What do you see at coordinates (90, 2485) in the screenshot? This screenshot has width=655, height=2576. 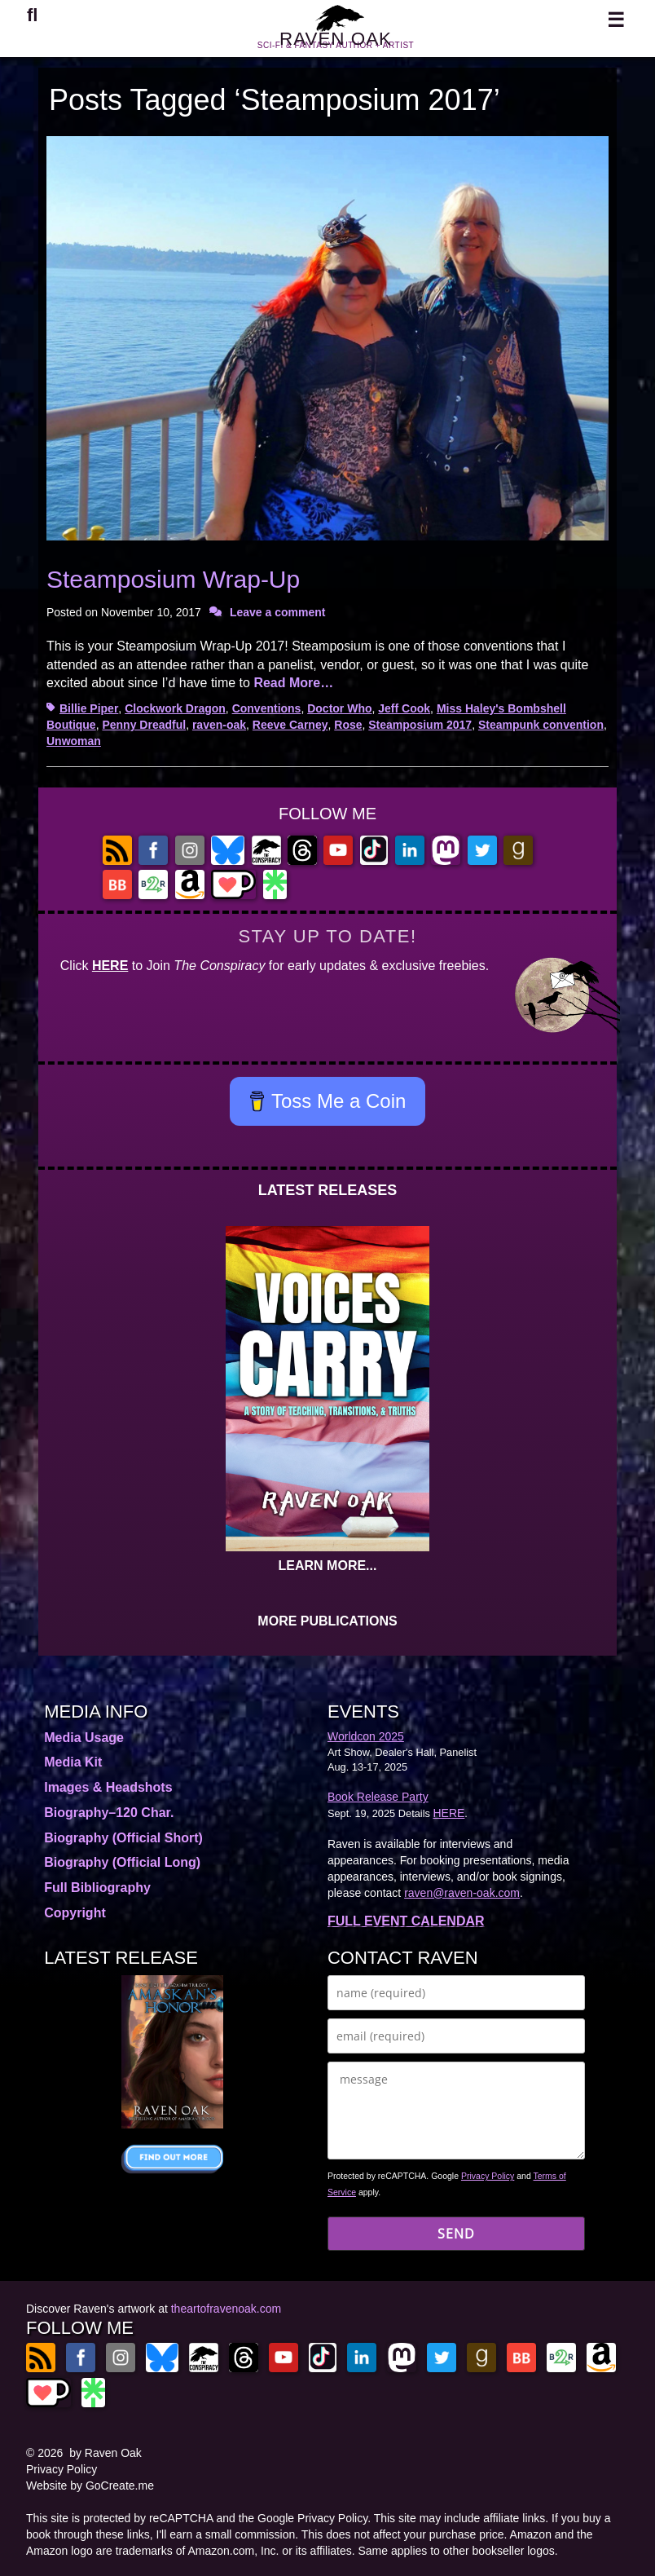 I see `Website by GoCreate.me` at bounding box center [90, 2485].